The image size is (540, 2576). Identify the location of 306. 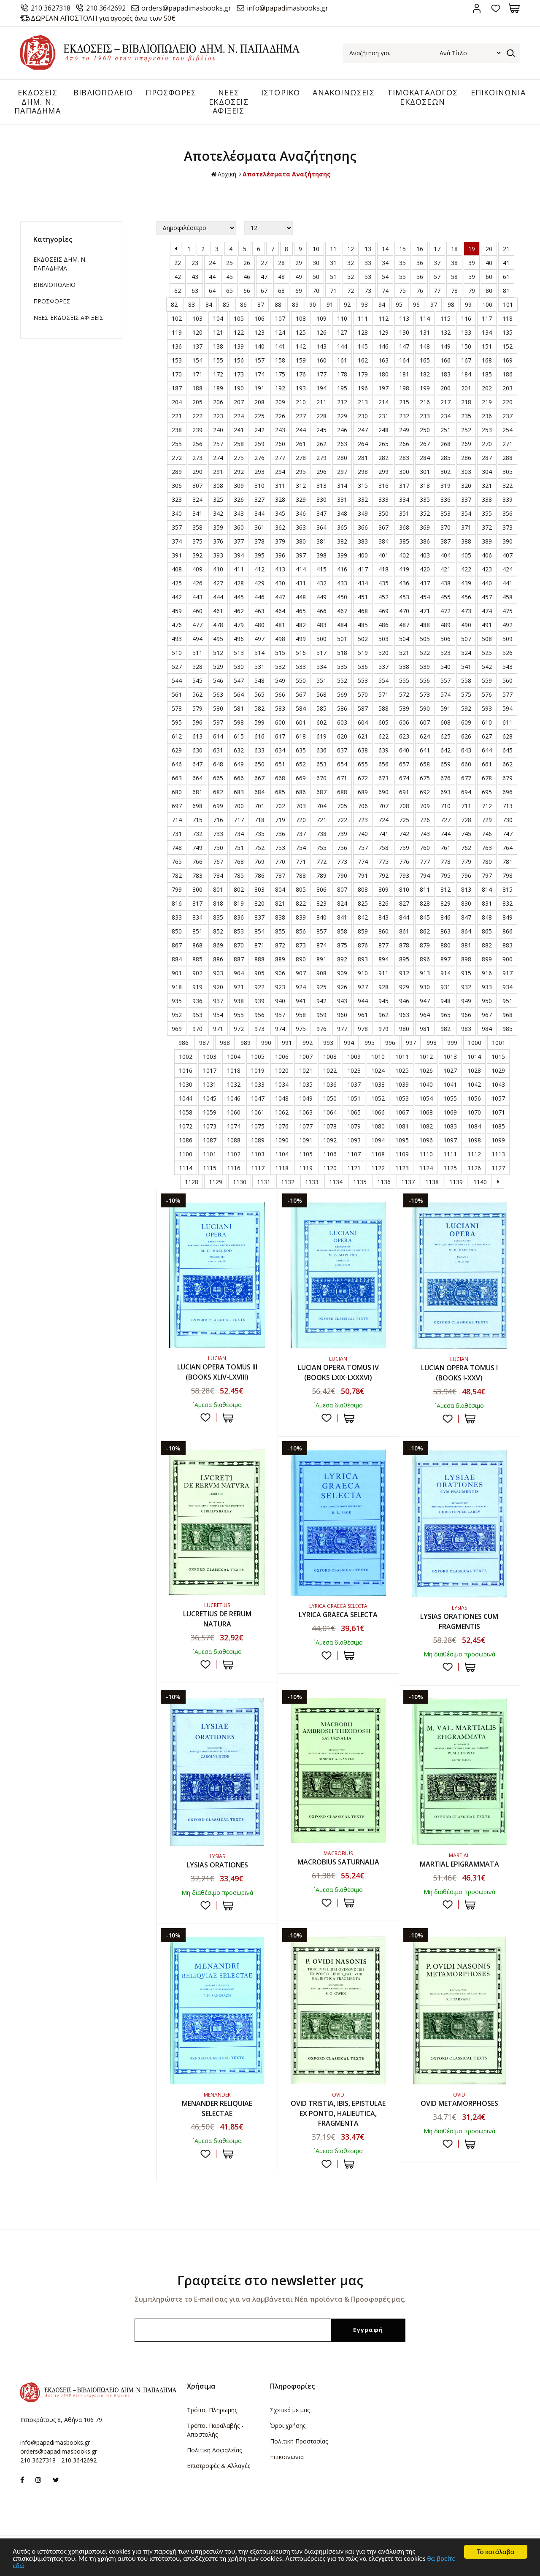
(177, 486).